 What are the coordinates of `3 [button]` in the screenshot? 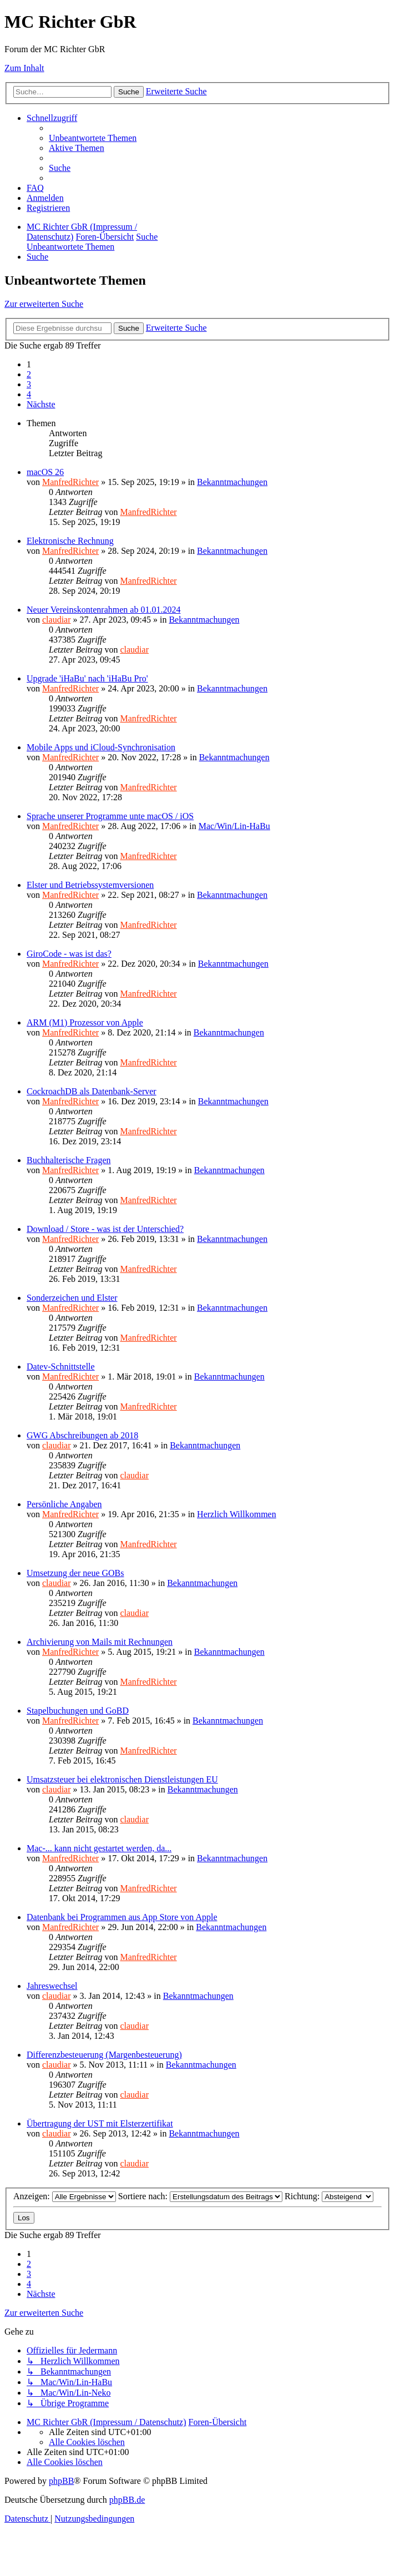 It's located at (29, 384).